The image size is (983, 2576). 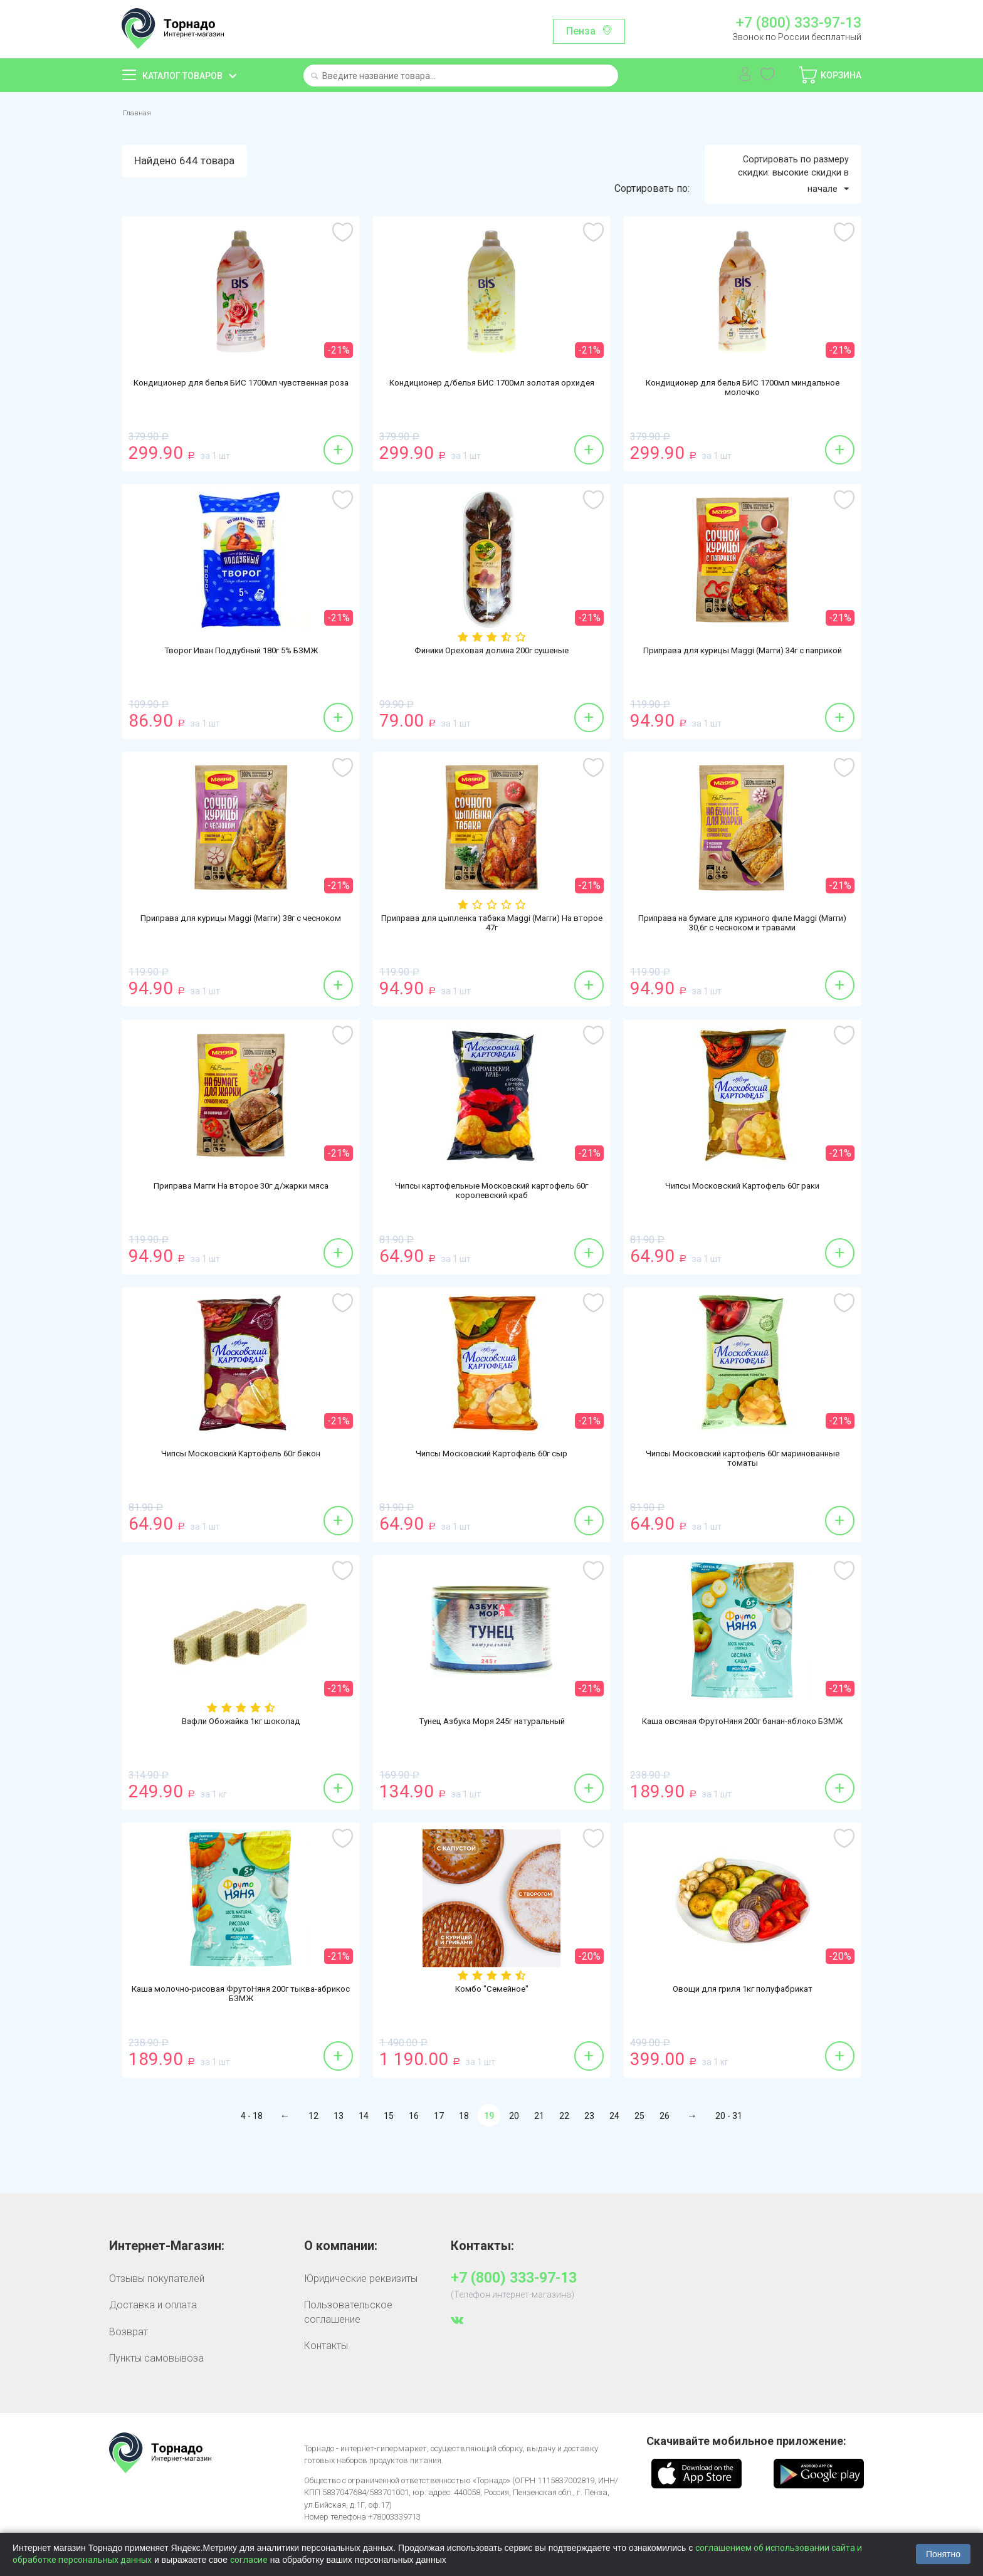 What do you see at coordinates (728, 2153) in the screenshot?
I see `20 - 31` at bounding box center [728, 2153].